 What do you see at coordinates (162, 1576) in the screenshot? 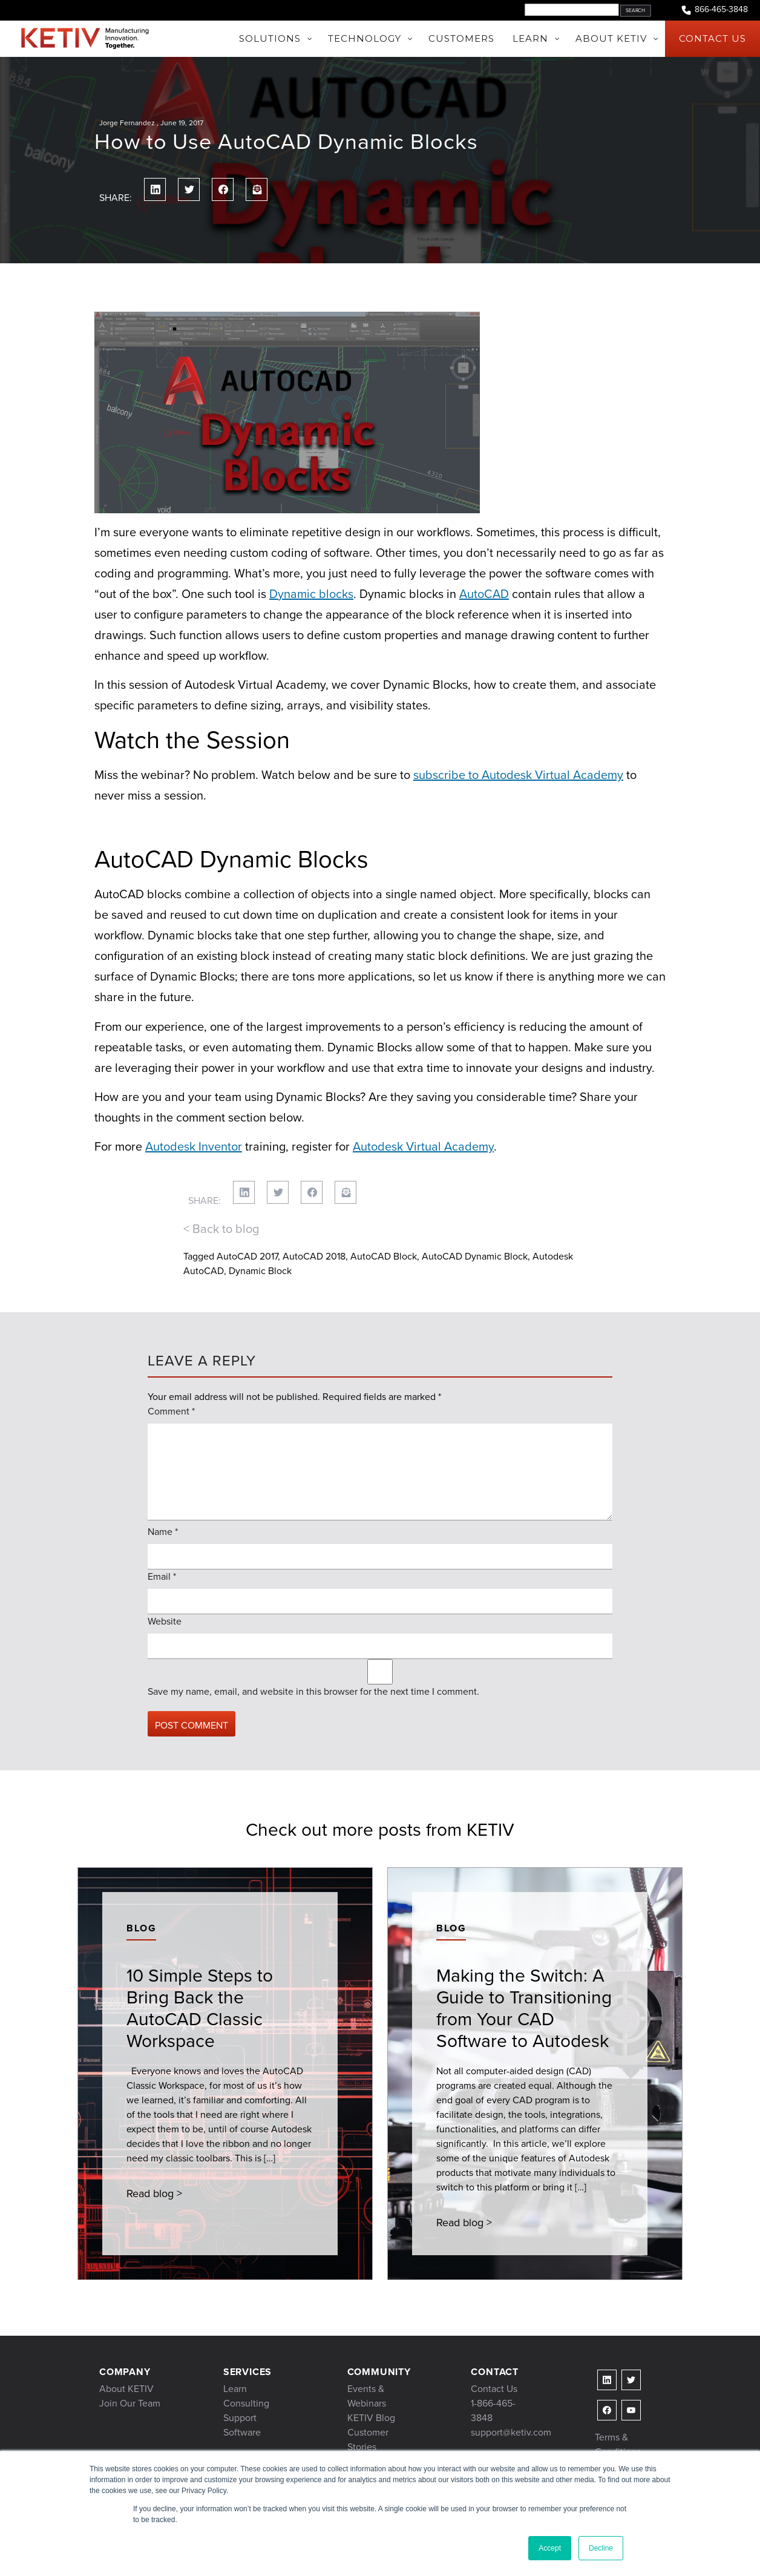
I see `Email` at bounding box center [162, 1576].